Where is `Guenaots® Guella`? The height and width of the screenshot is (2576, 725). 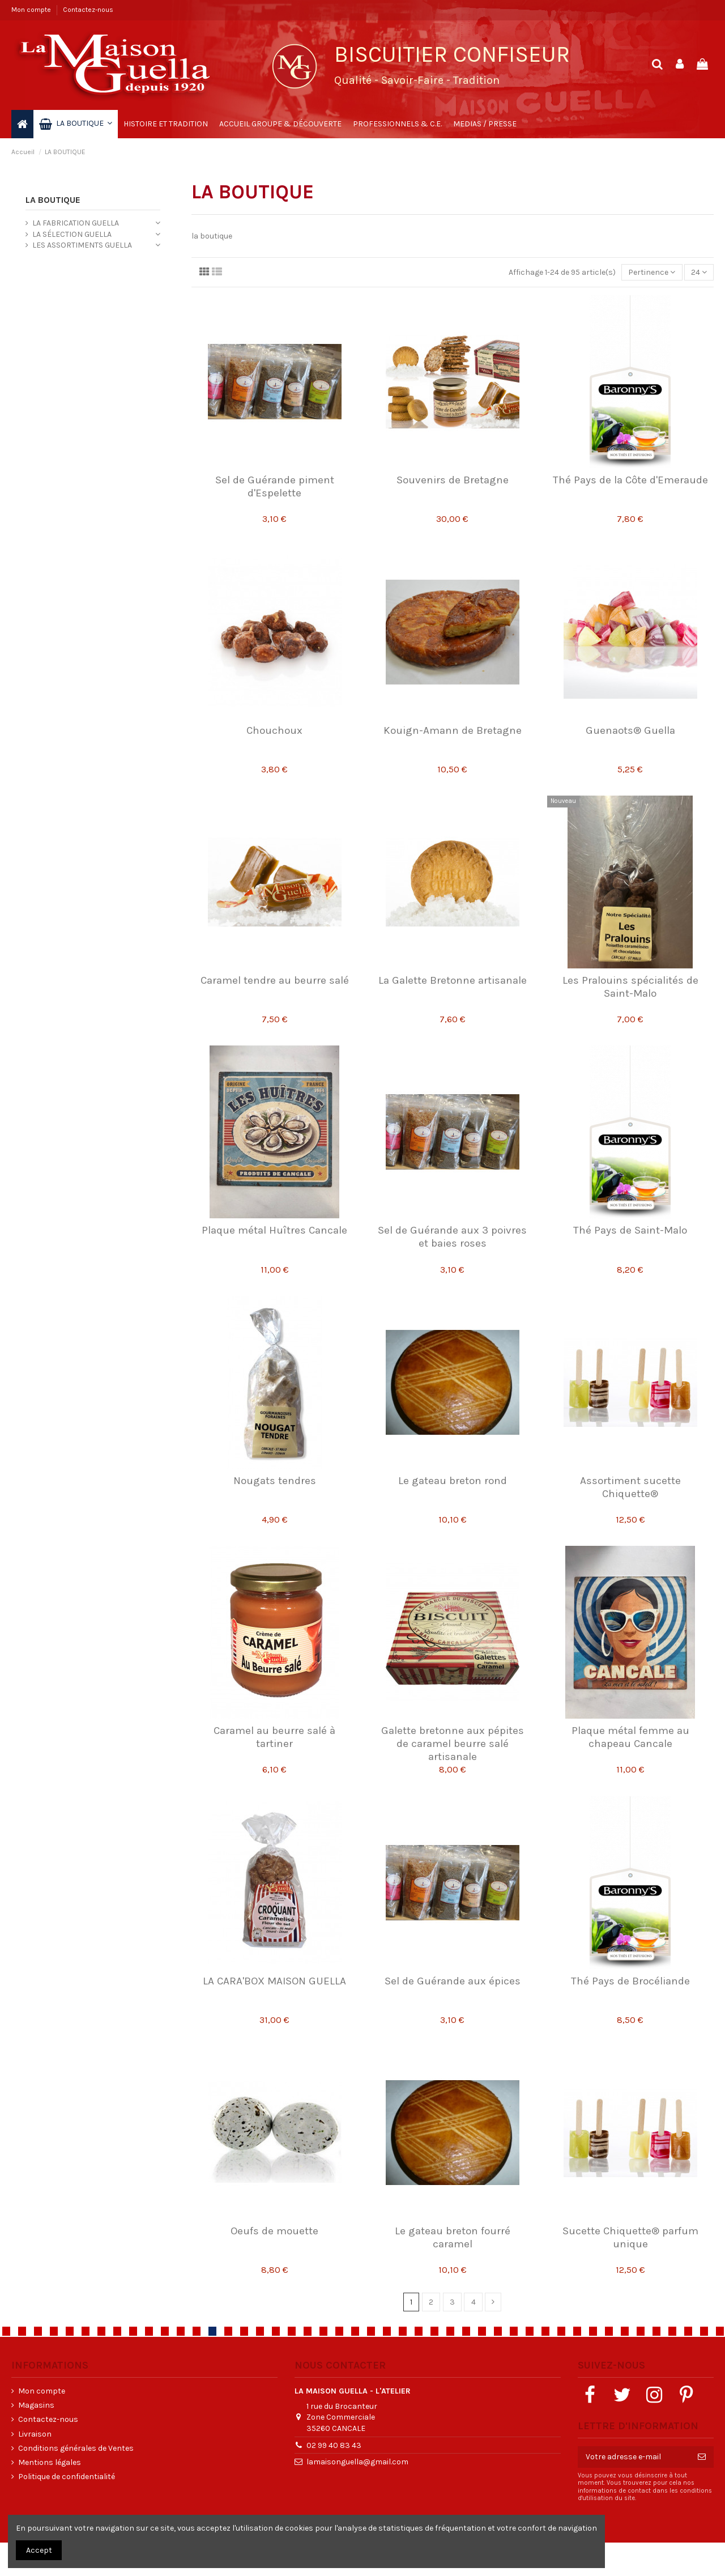 Guenaots® Guella is located at coordinates (630, 730).